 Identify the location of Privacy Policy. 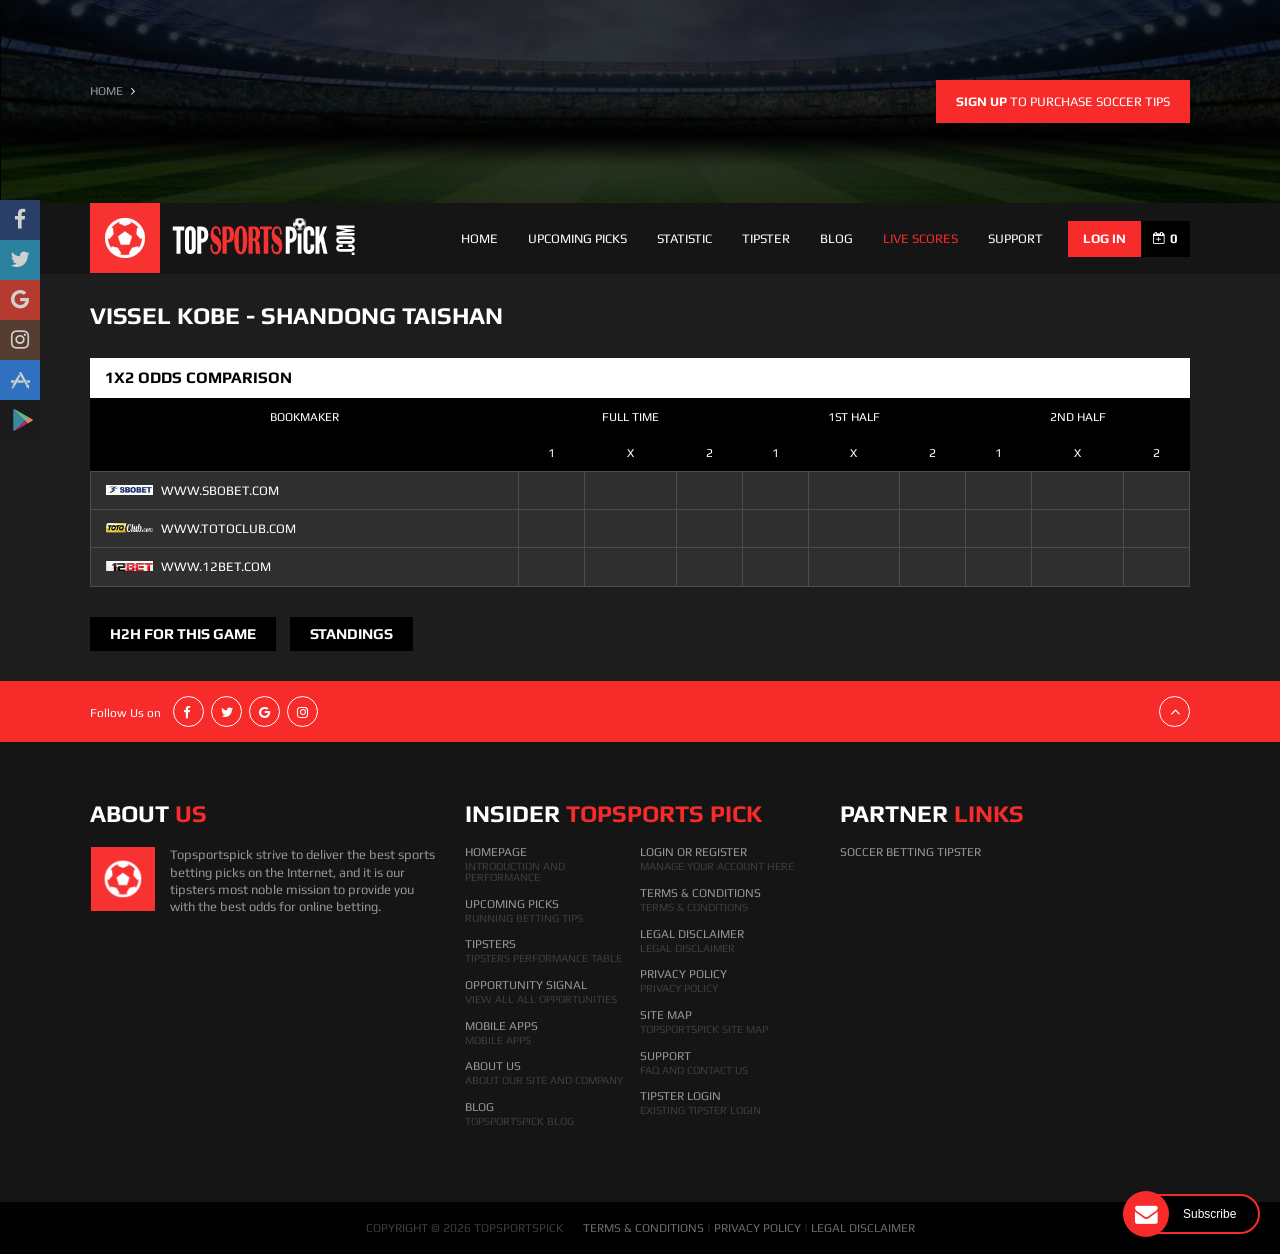
(683, 974).